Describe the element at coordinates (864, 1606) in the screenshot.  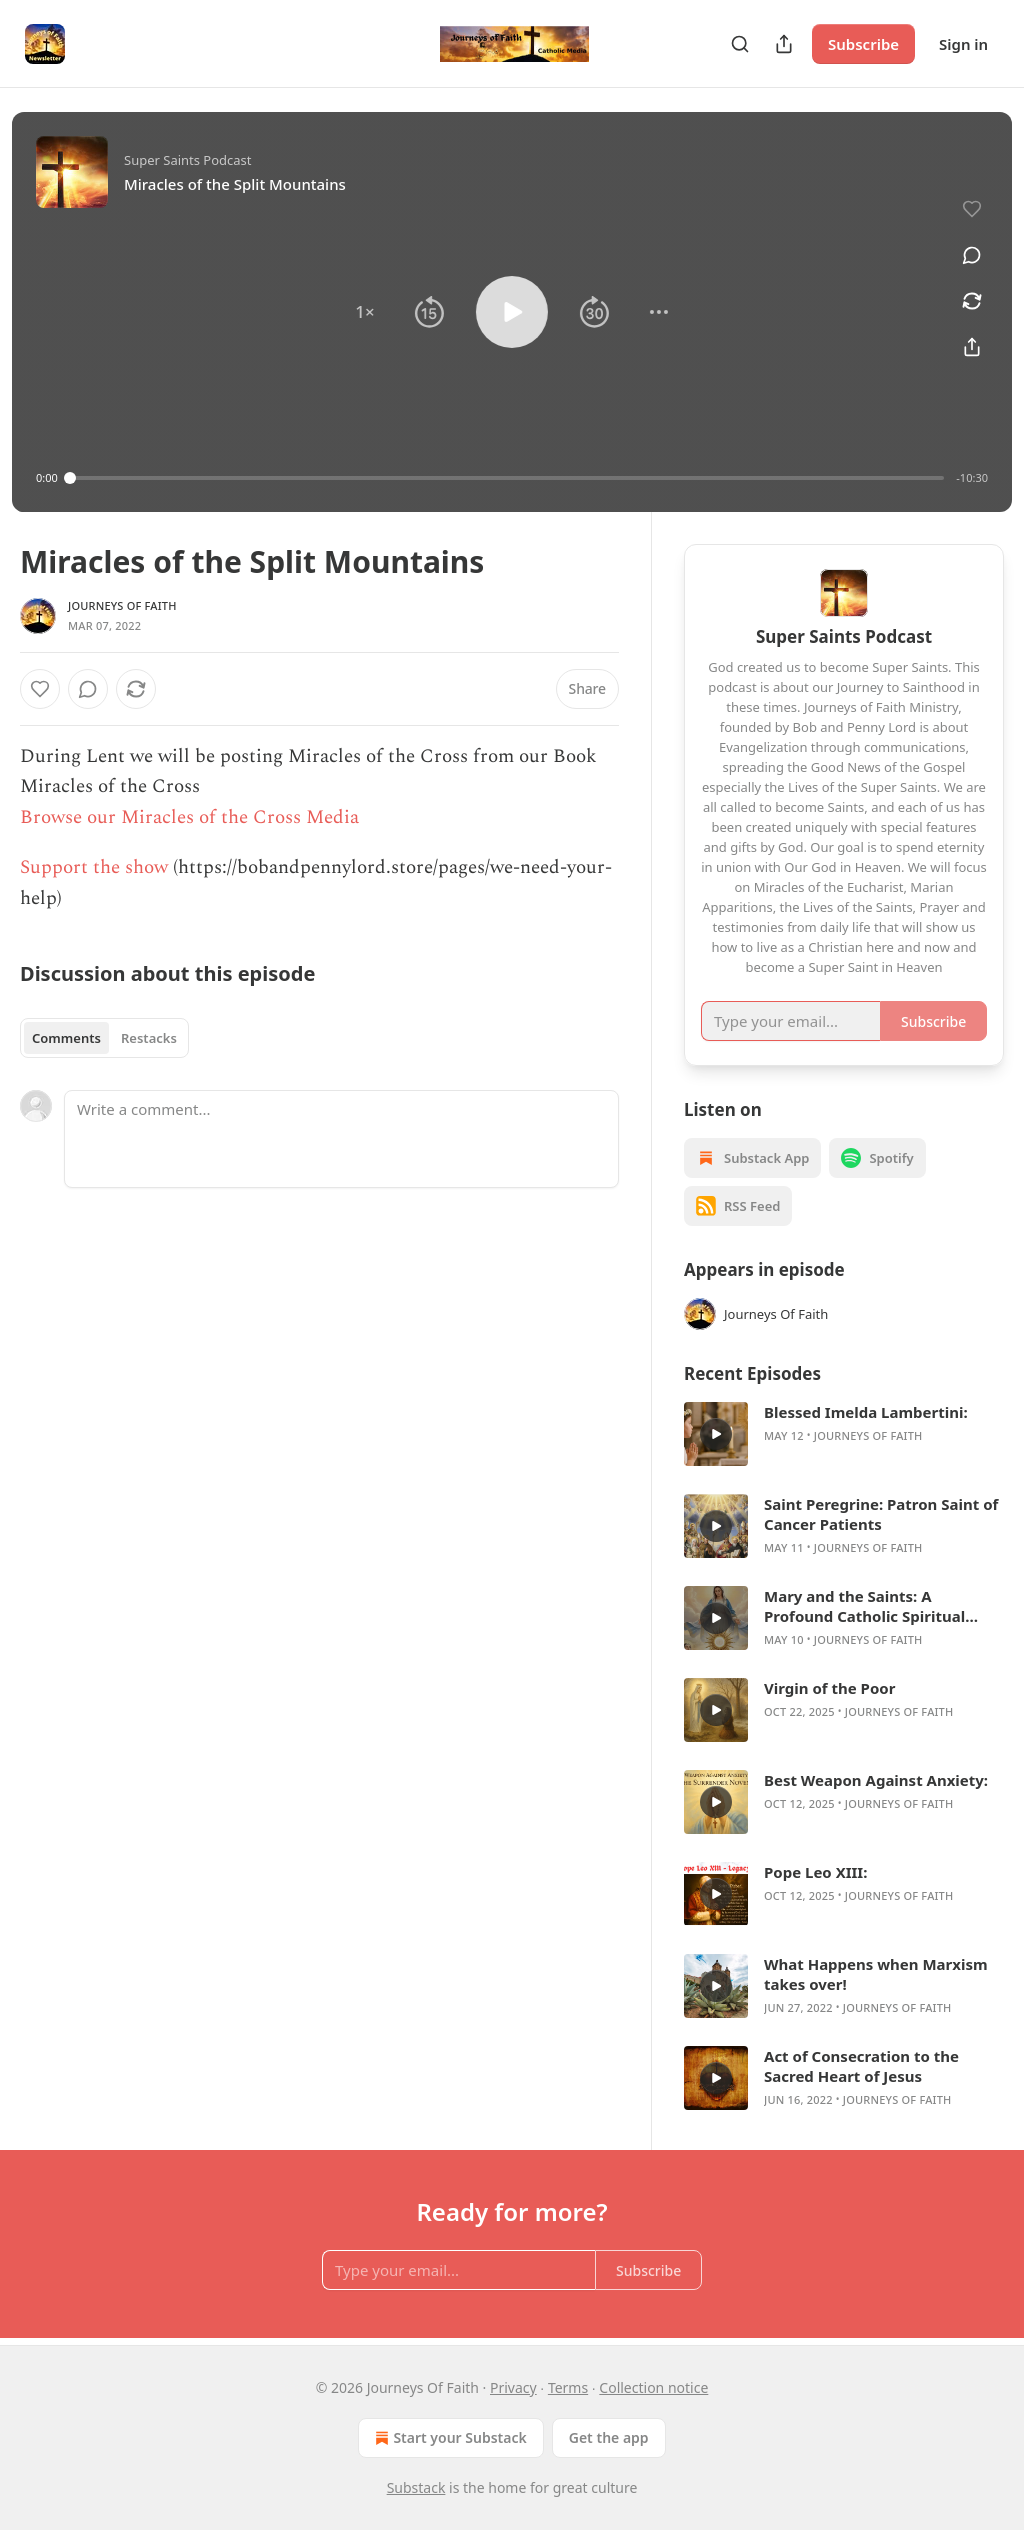
I see `Mary and the Saints: A Profound Catholic Spiritual Guide` at that location.